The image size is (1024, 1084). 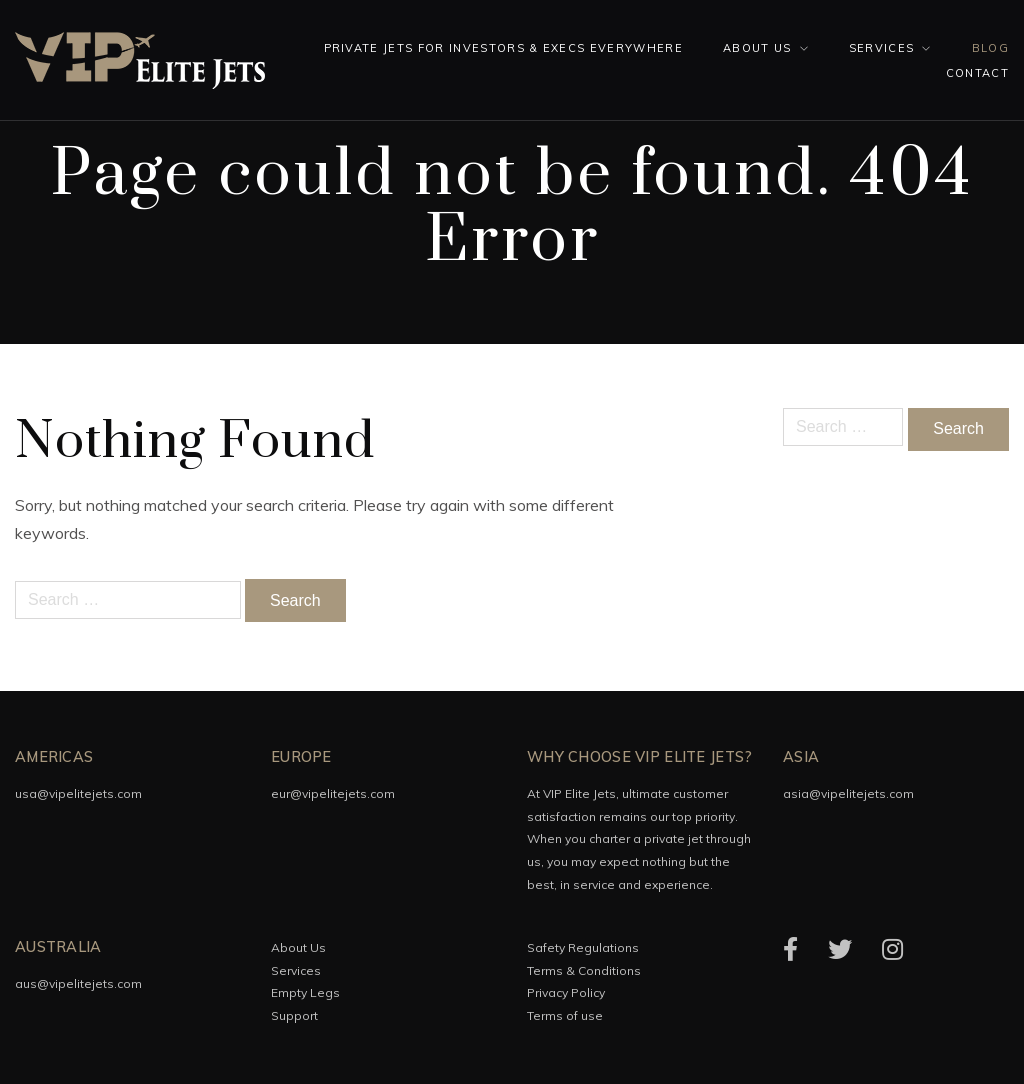 What do you see at coordinates (565, 1015) in the screenshot?
I see `Terms of use` at bounding box center [565, 1015].